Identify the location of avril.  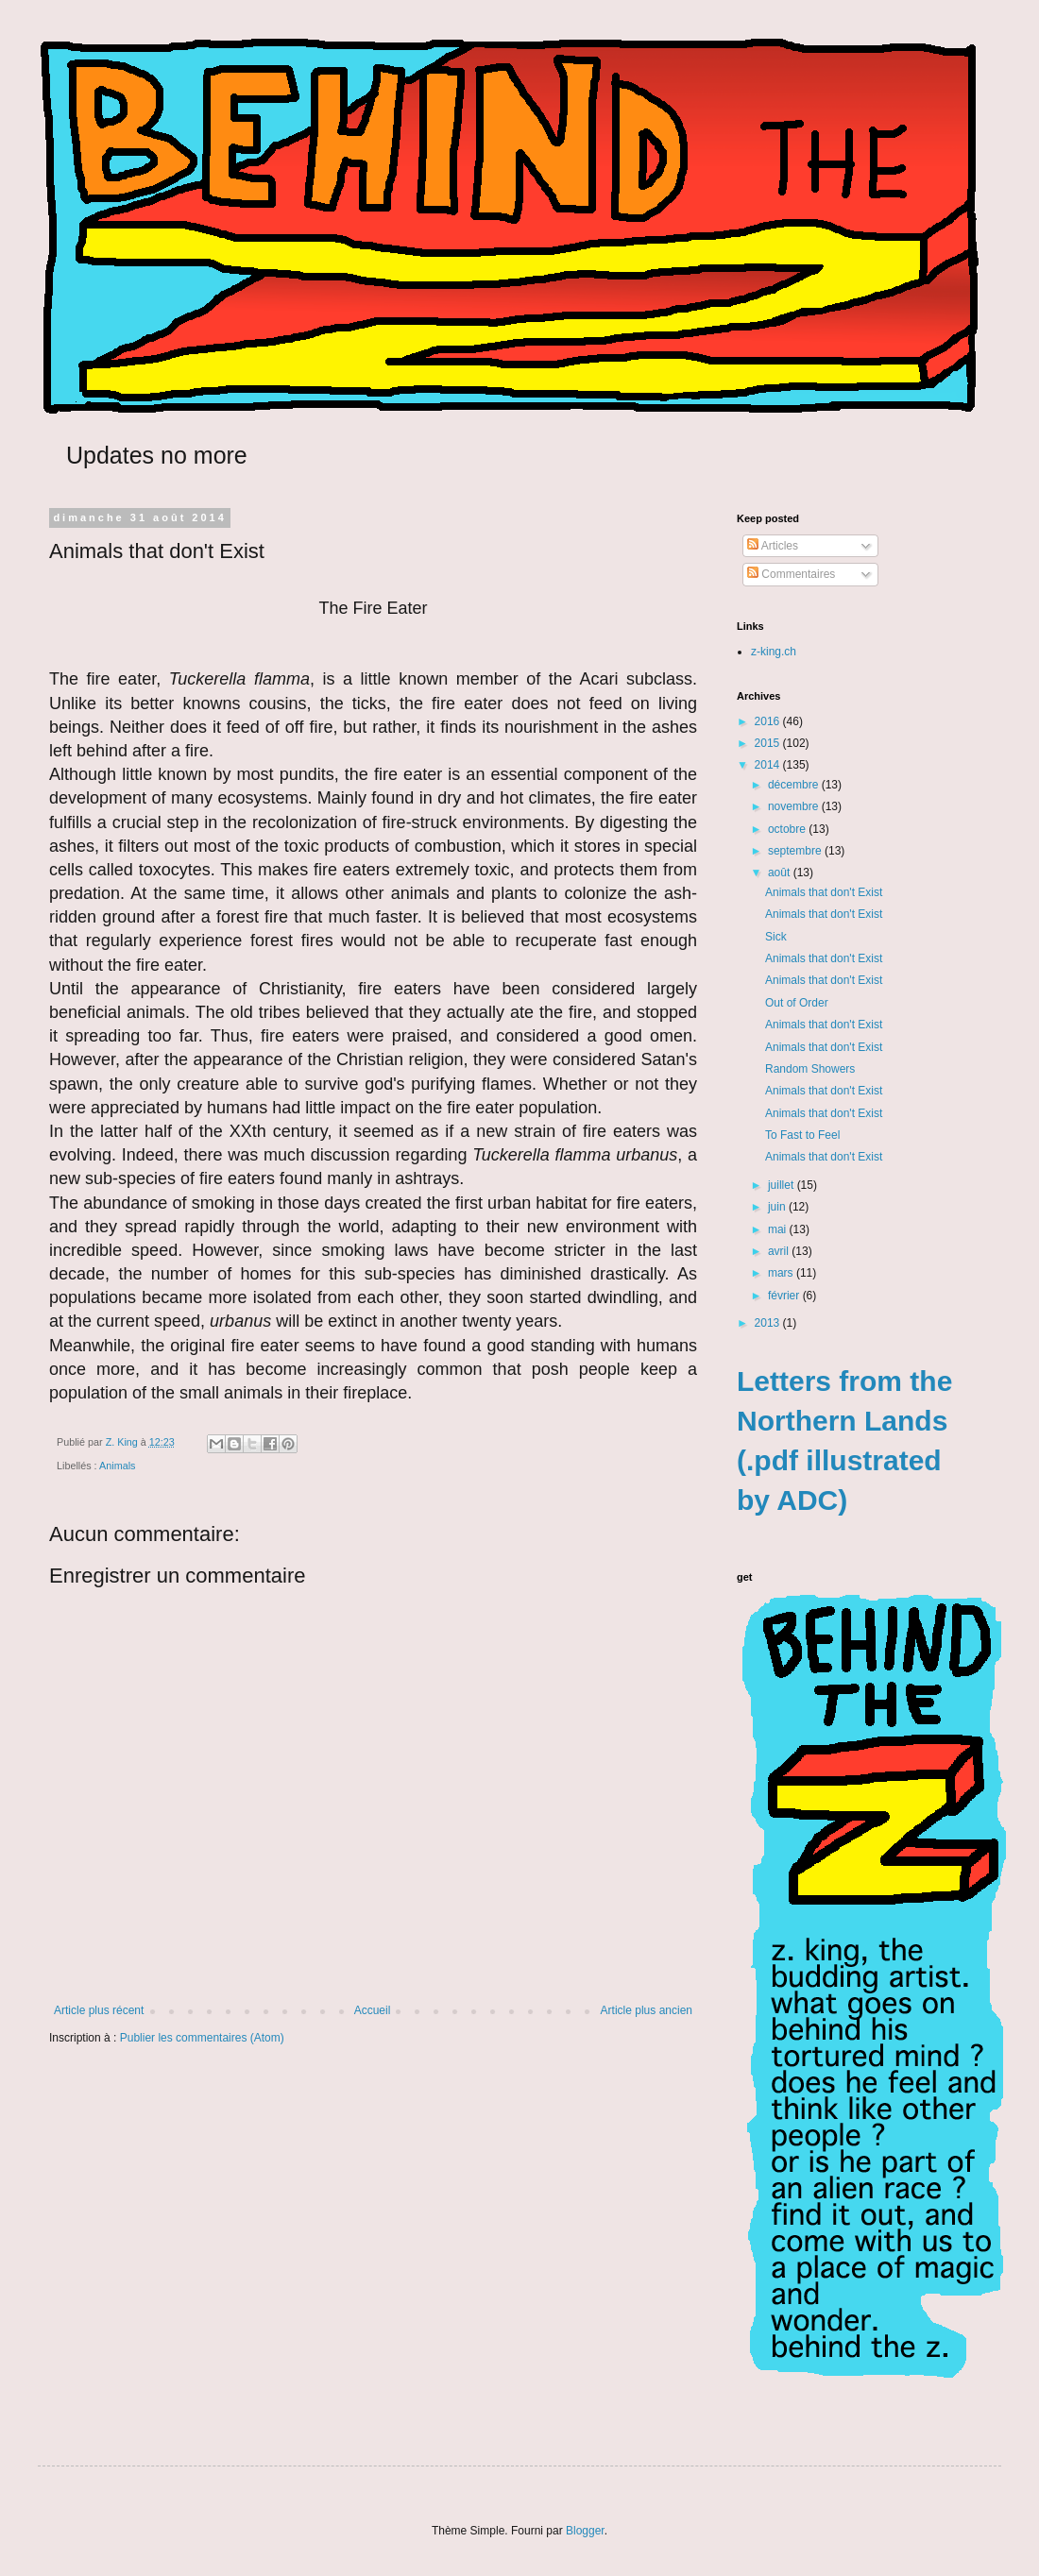
(780, 1251).